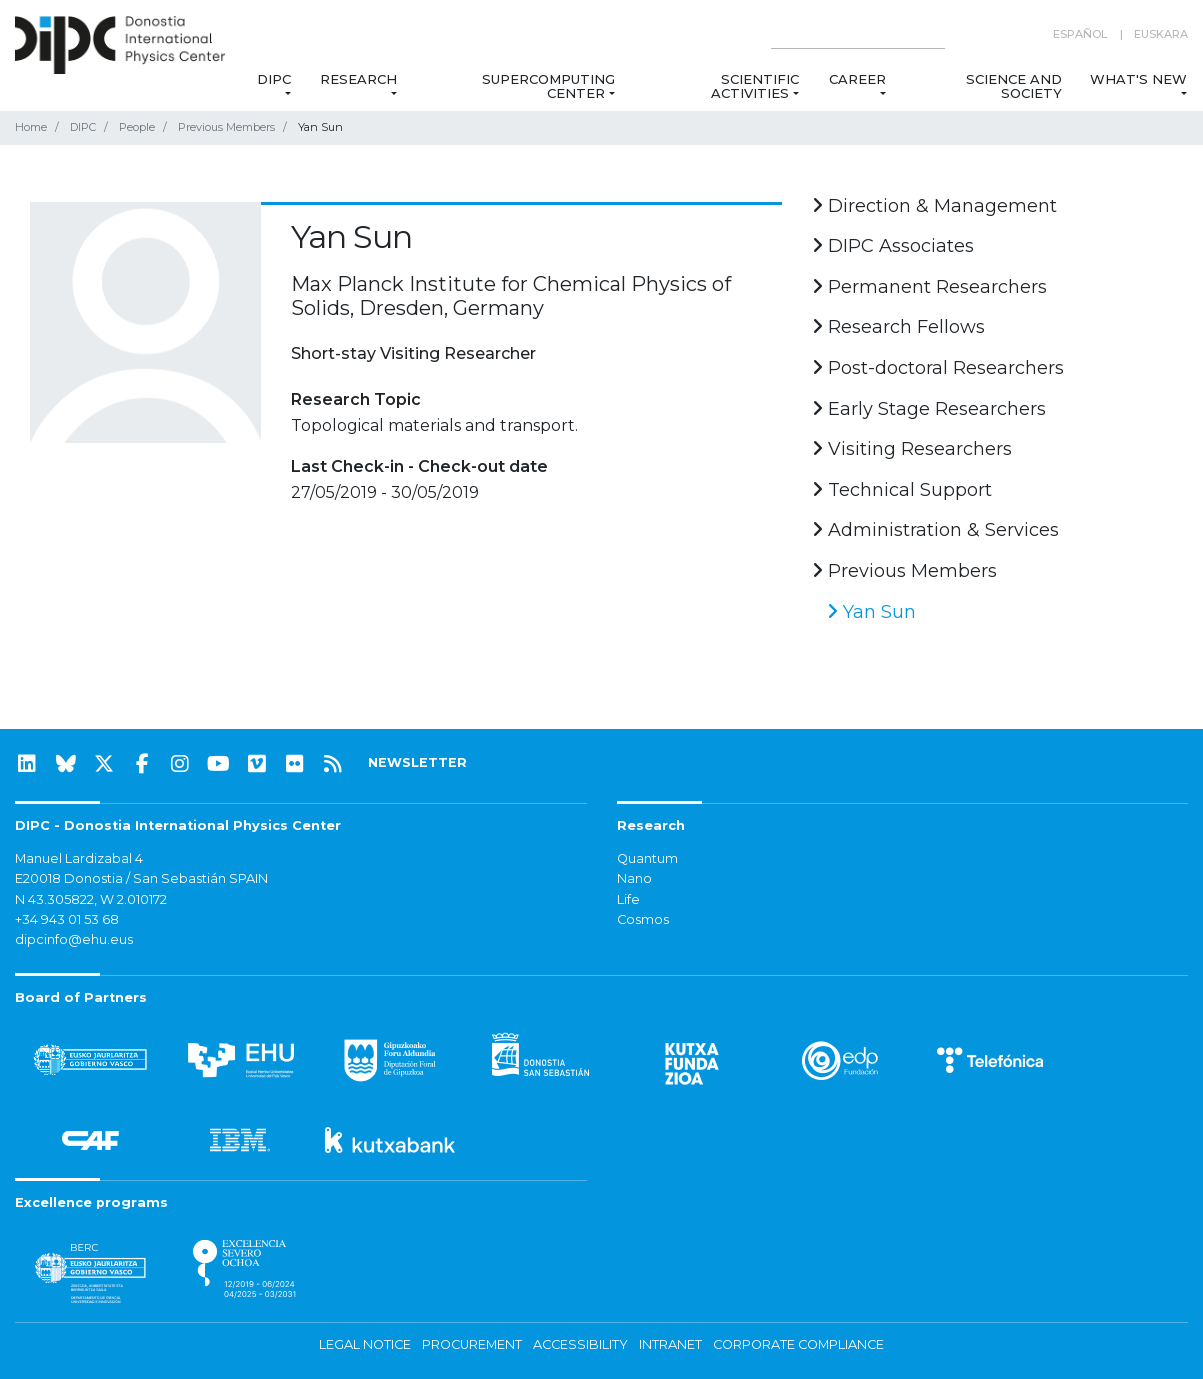 This screenshot has width=1203, height=1379. What do you see at coordinates (226, 127) in the screenshot?
I see `Previous Members` at bounding box center [226, 127].